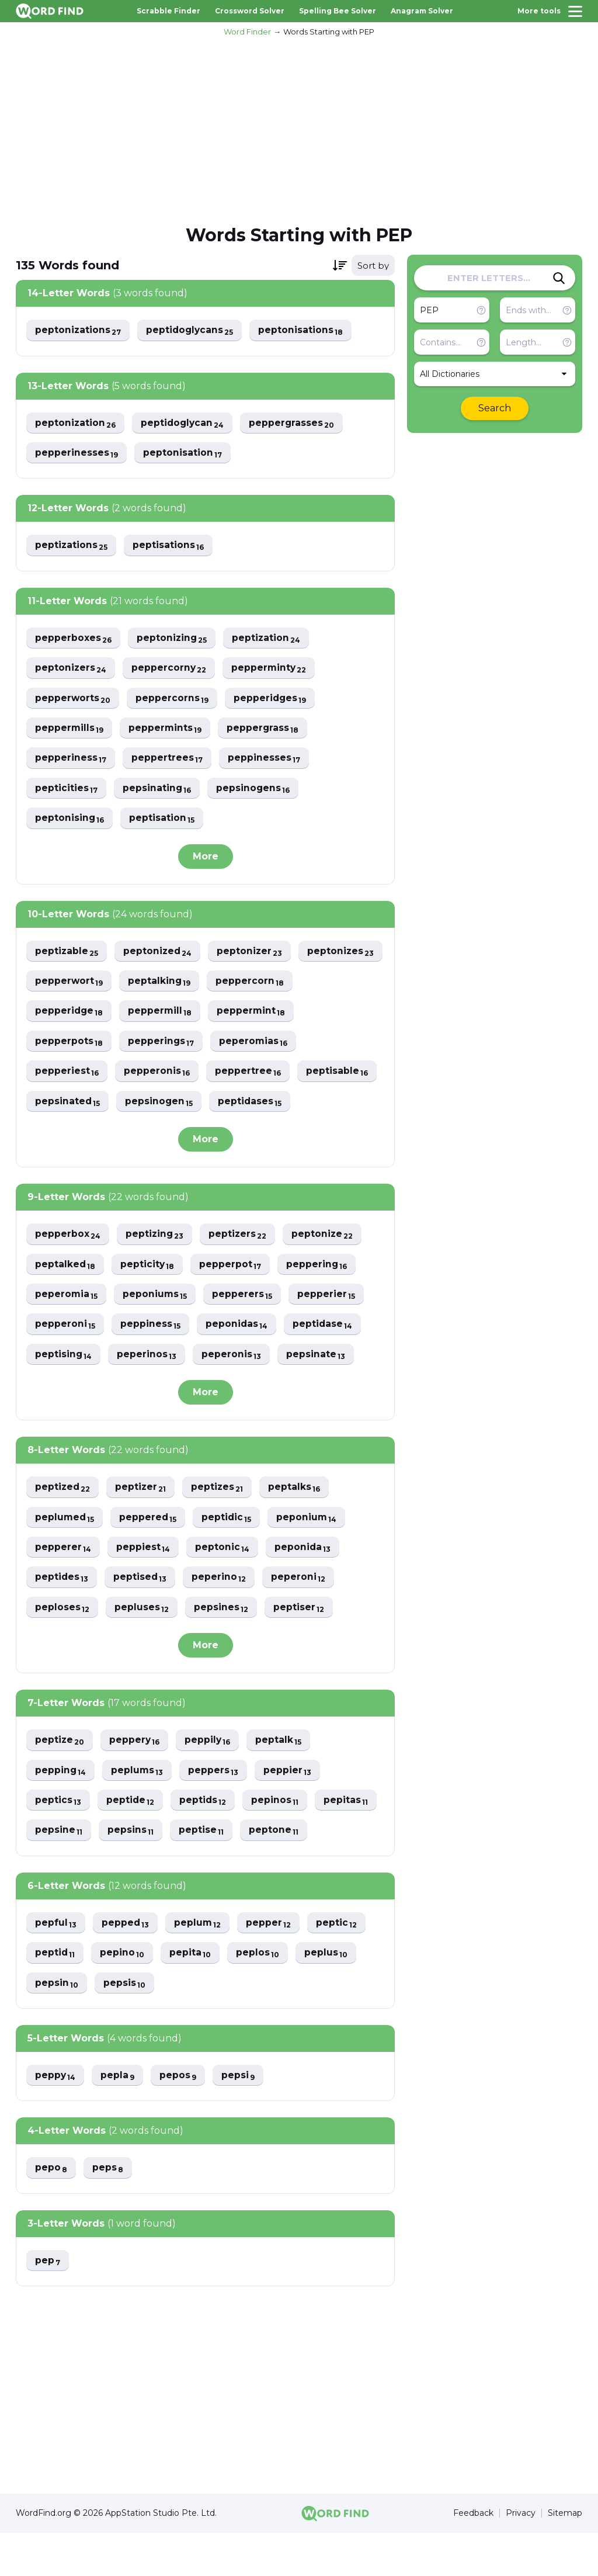  Describe the element at coordinates (131, 1871) in the screenshot. I see `pepsins` at that location.